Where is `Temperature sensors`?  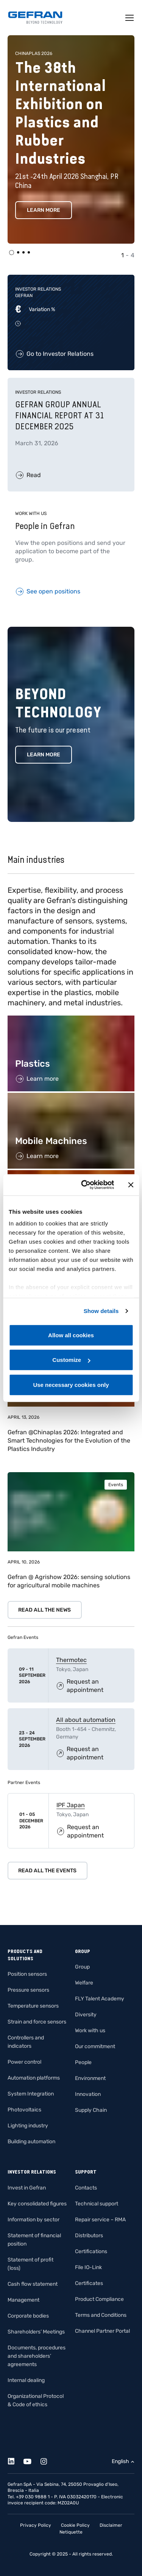 Temperature sensors is located at coordinates (33, 2006).